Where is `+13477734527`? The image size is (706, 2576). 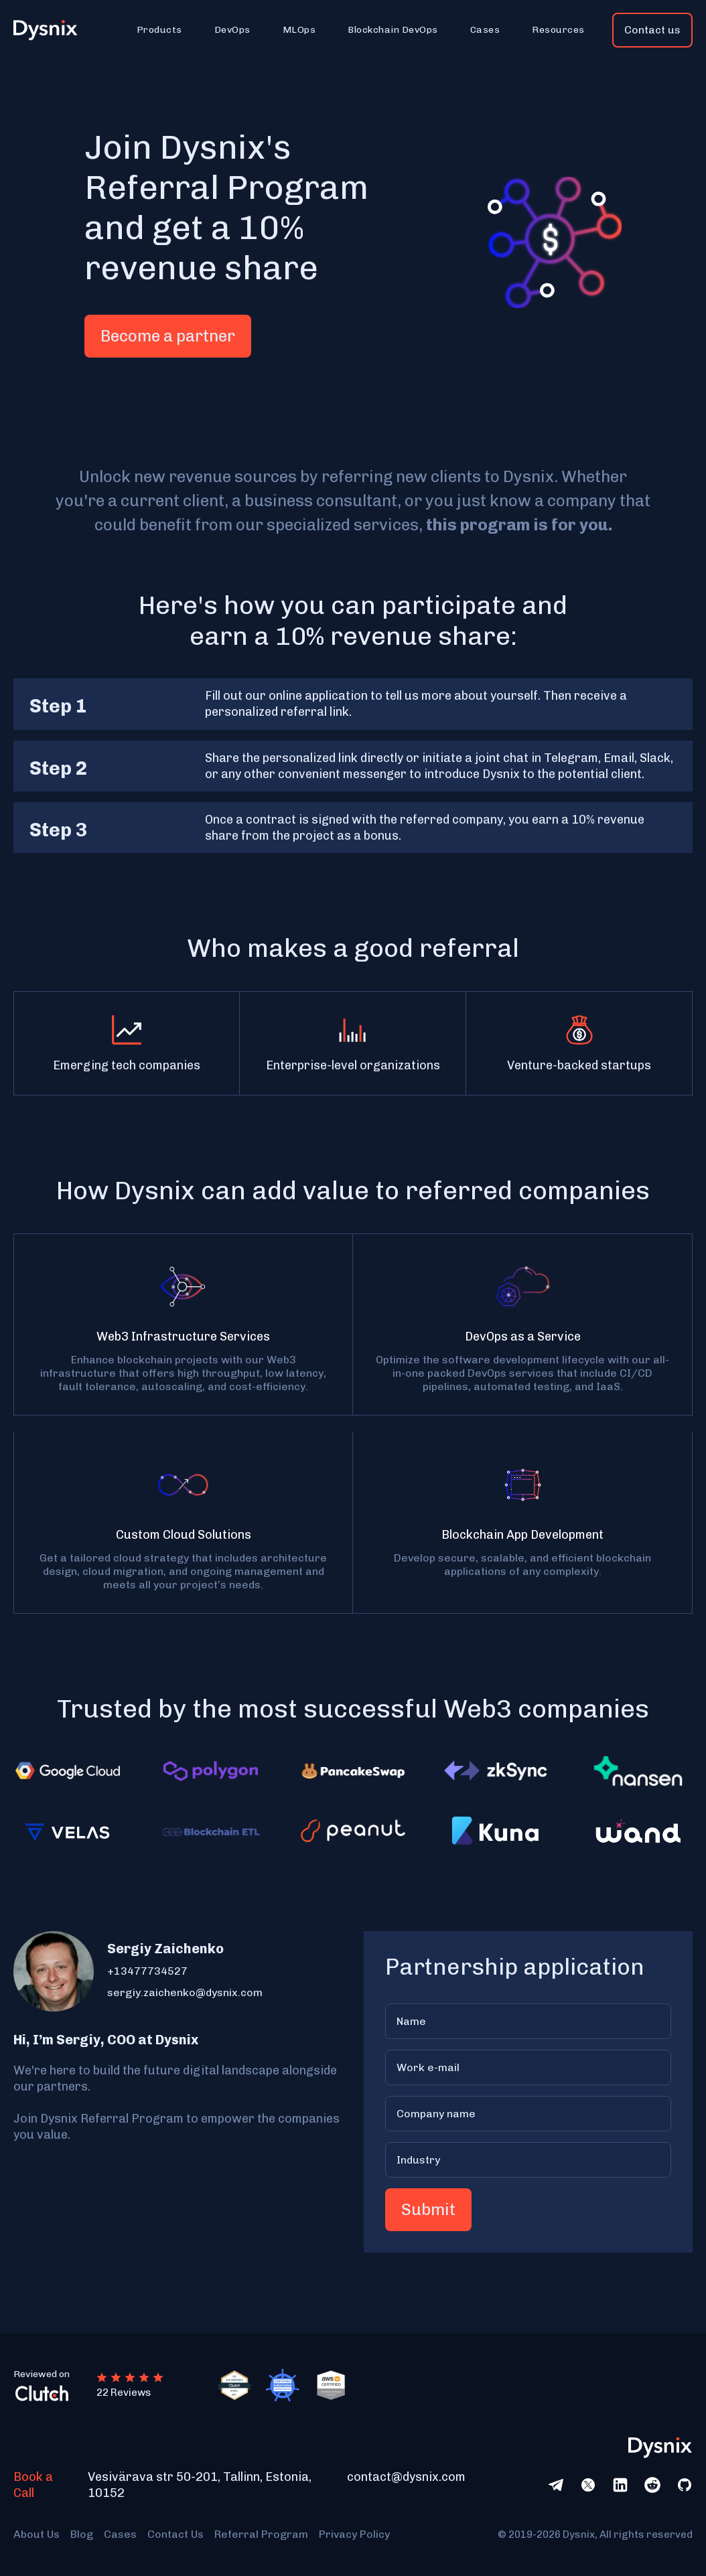 +13477734527 is located at coordinates (147, 1971).